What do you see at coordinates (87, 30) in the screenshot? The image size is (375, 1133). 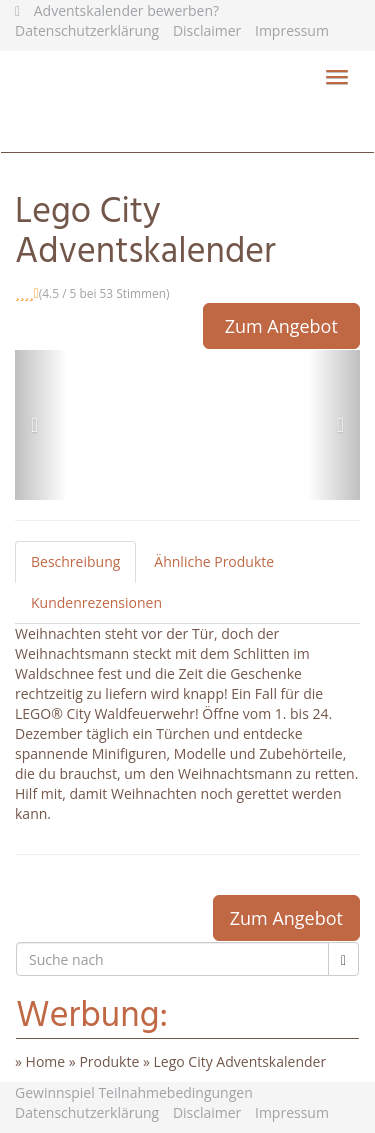 I see `Datenschutzerklärung` at bounding box center [87, 30].